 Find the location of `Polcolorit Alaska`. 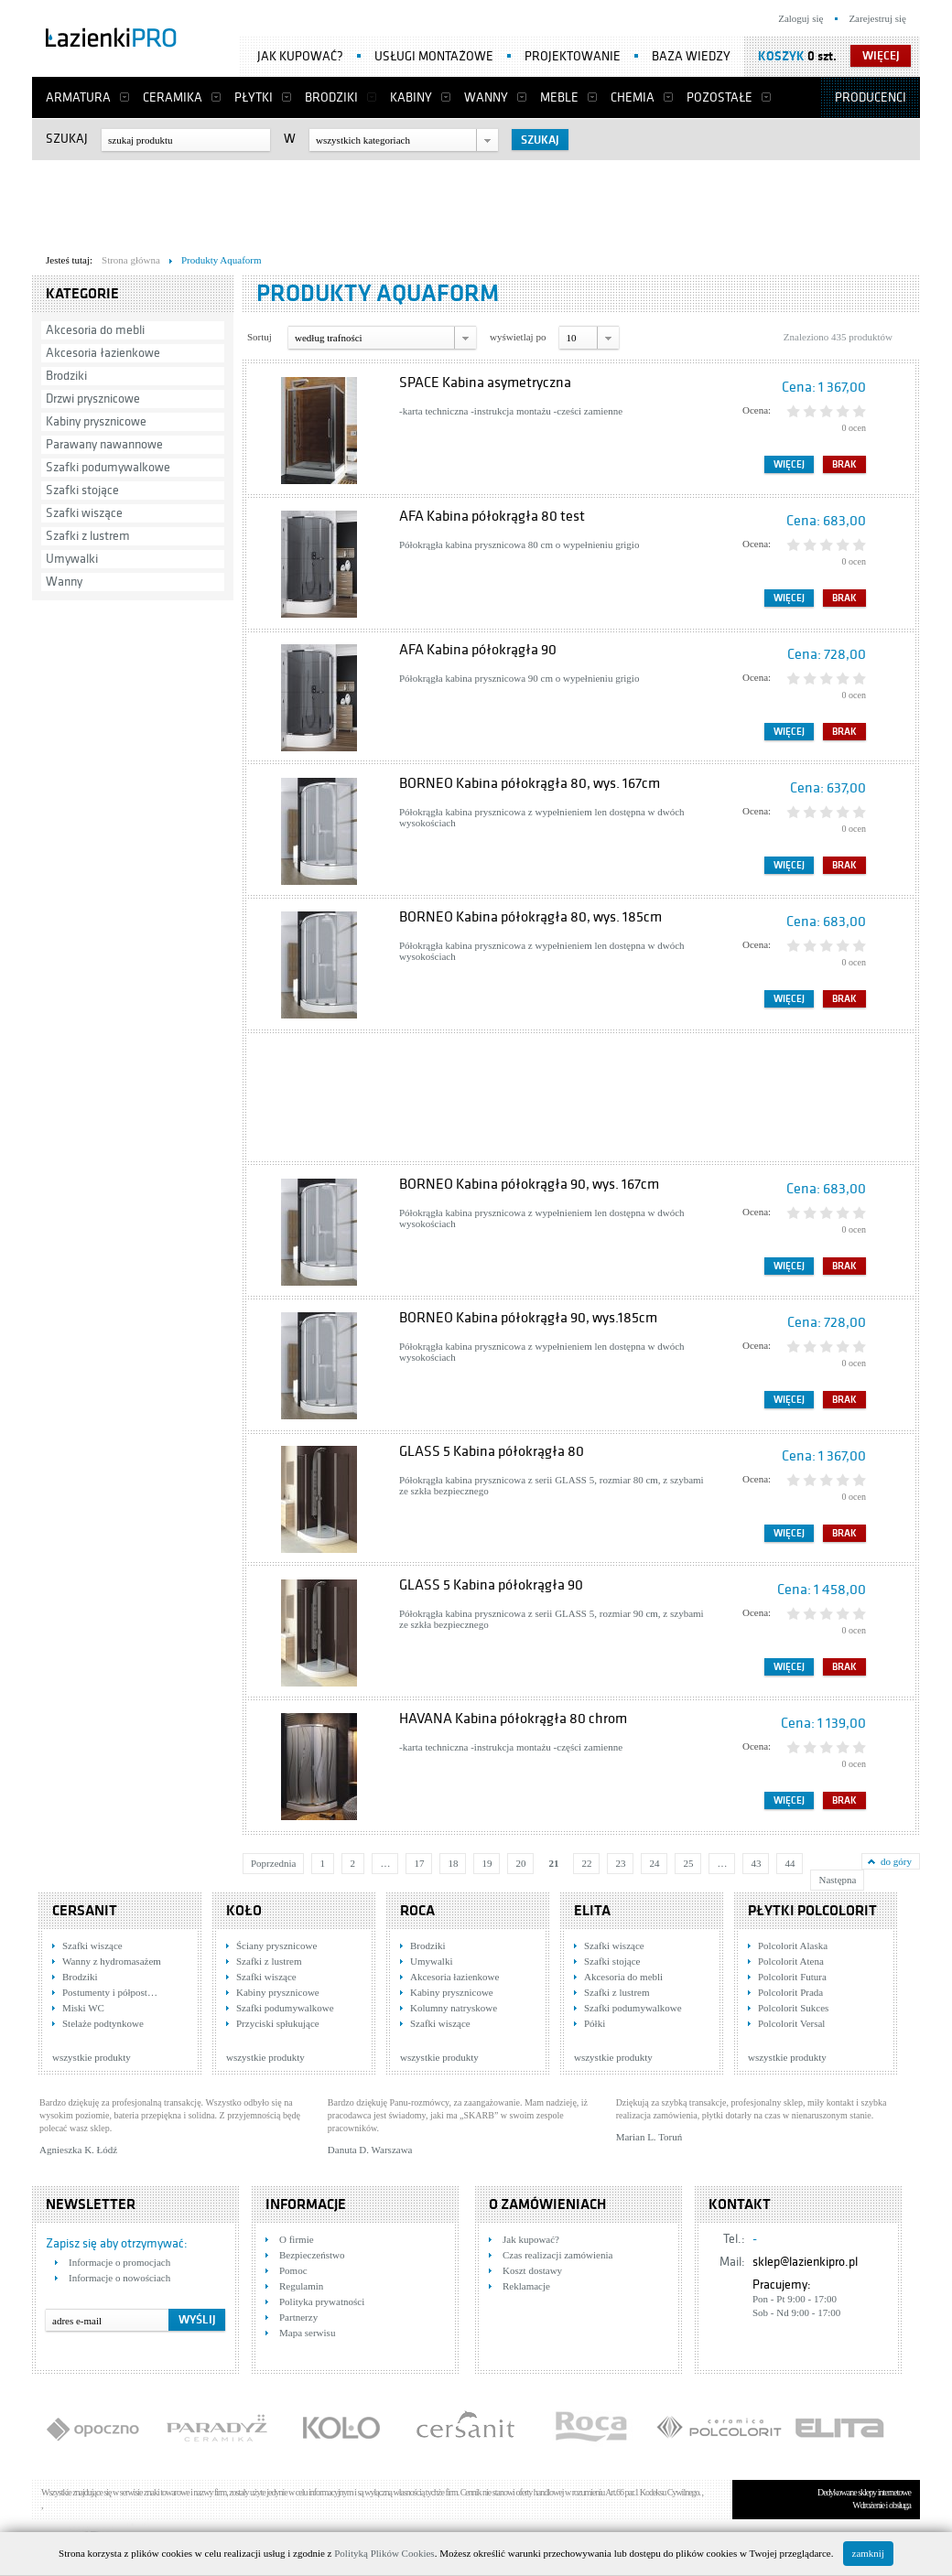

Polcolorit Alaska is located at coordinates (793, 1945).